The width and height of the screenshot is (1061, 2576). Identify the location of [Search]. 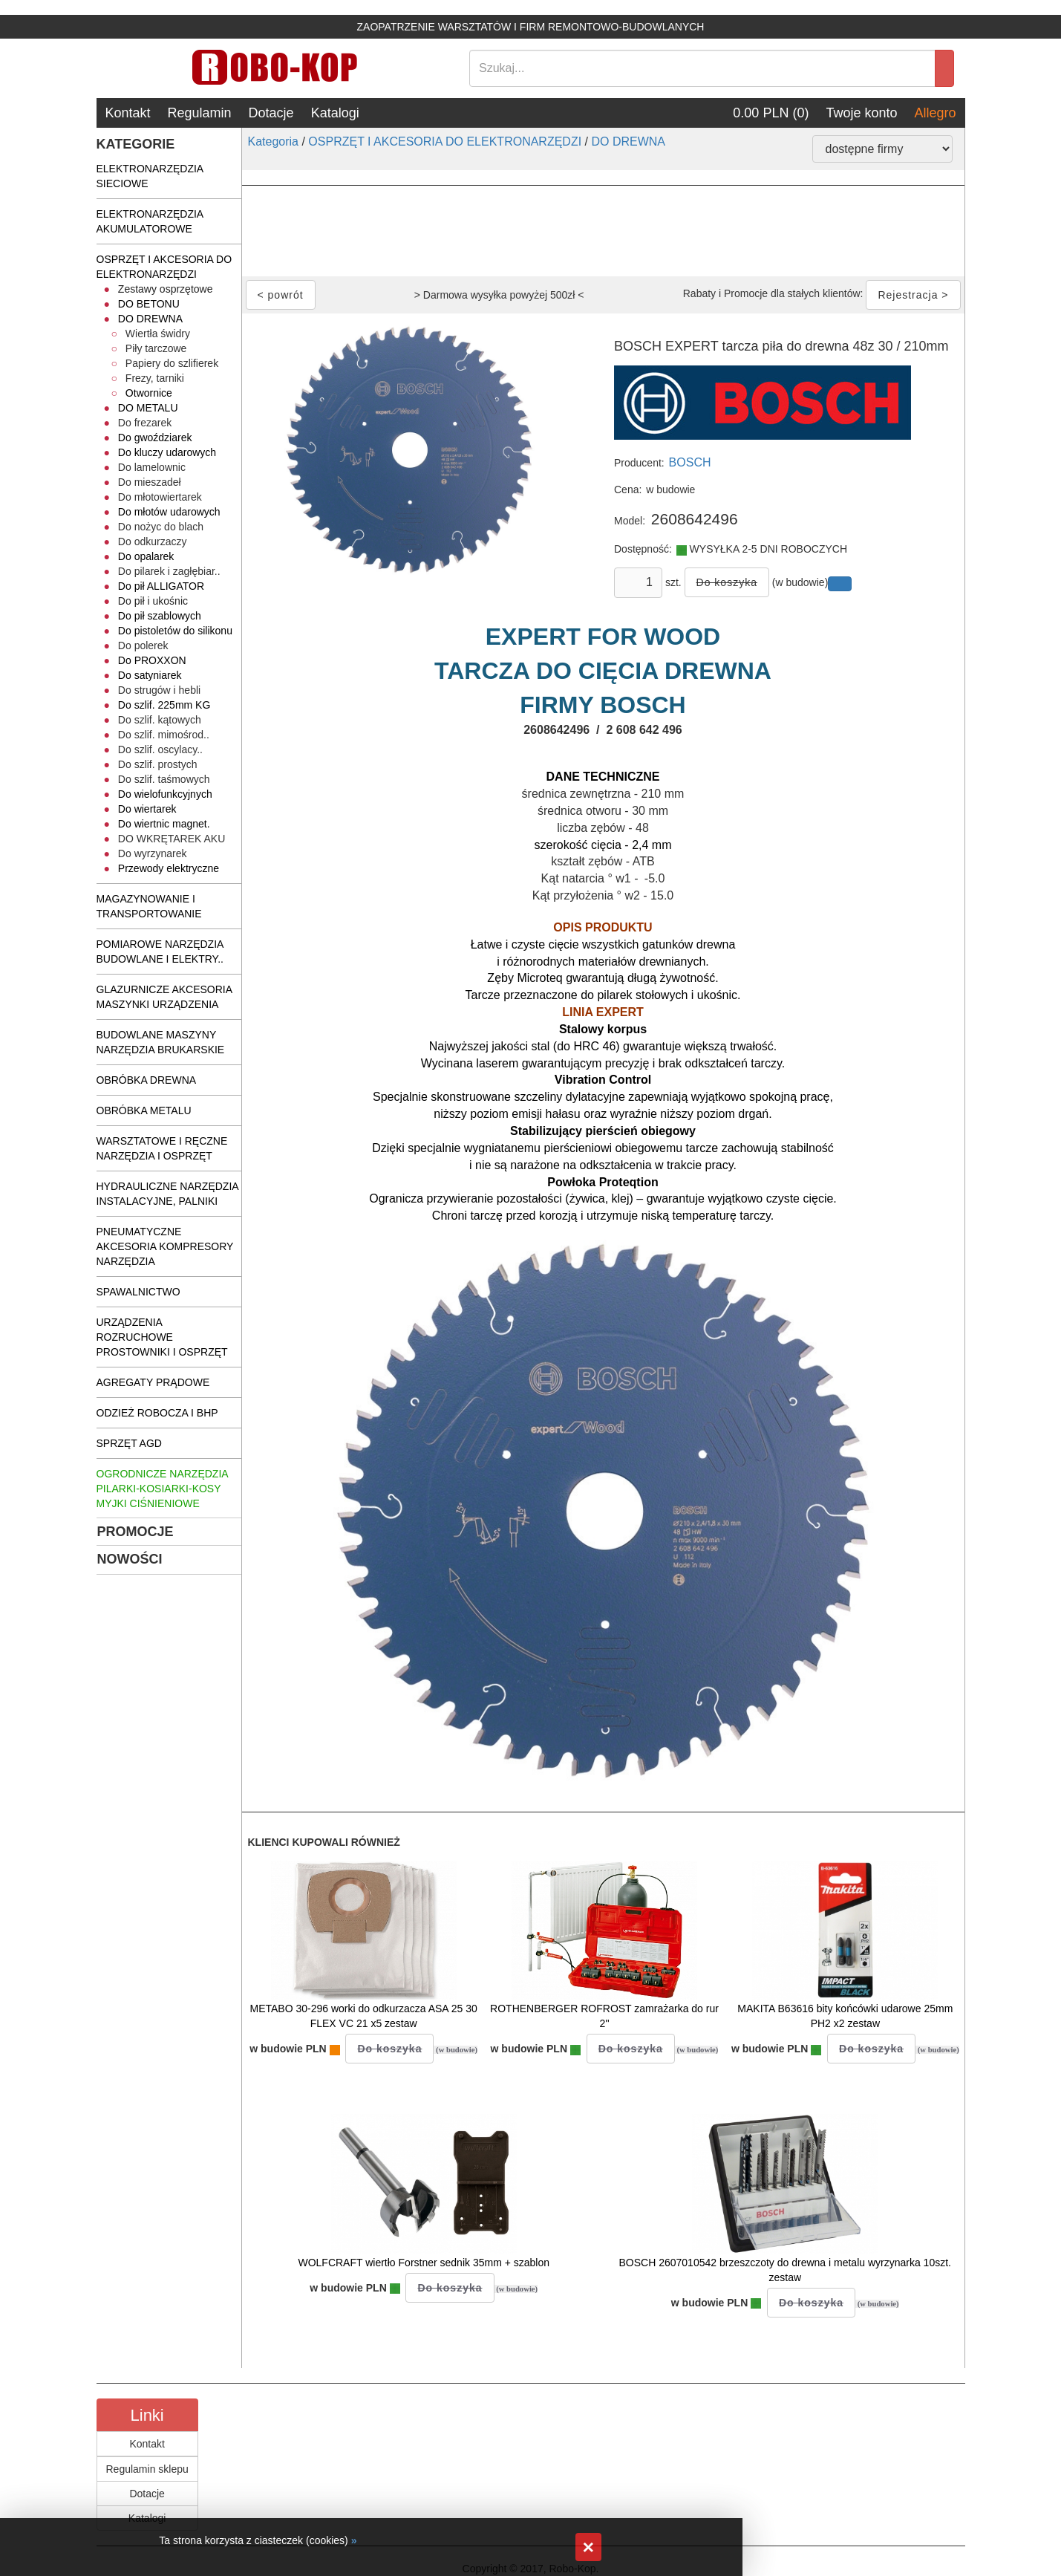
(702, 68).